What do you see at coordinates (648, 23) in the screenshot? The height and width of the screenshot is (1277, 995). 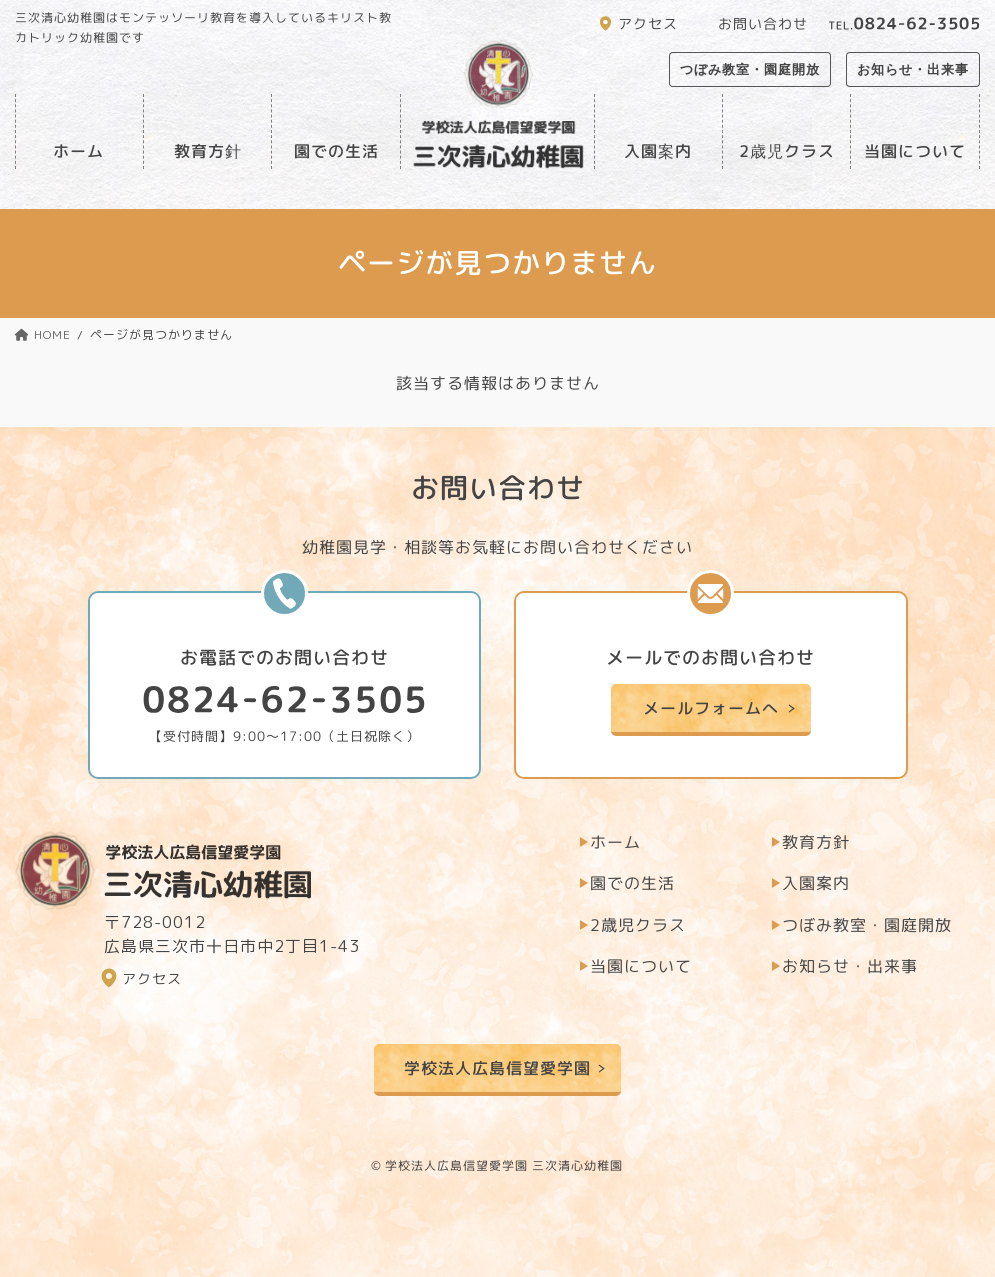 I see `アクセス` at bounding box center [648, 23].